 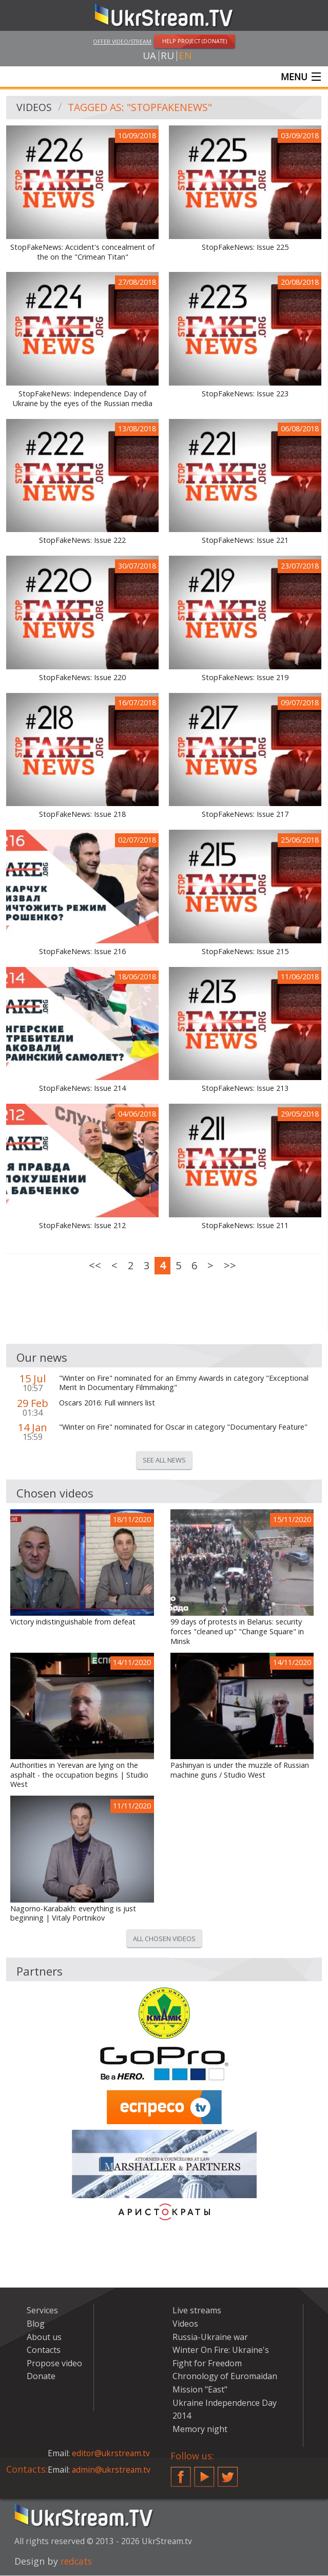 What do you see at coordinates (245, 952) in the screenshot?
I see `StopFakeNews: Issue 215` at bounding box center [245, 952].